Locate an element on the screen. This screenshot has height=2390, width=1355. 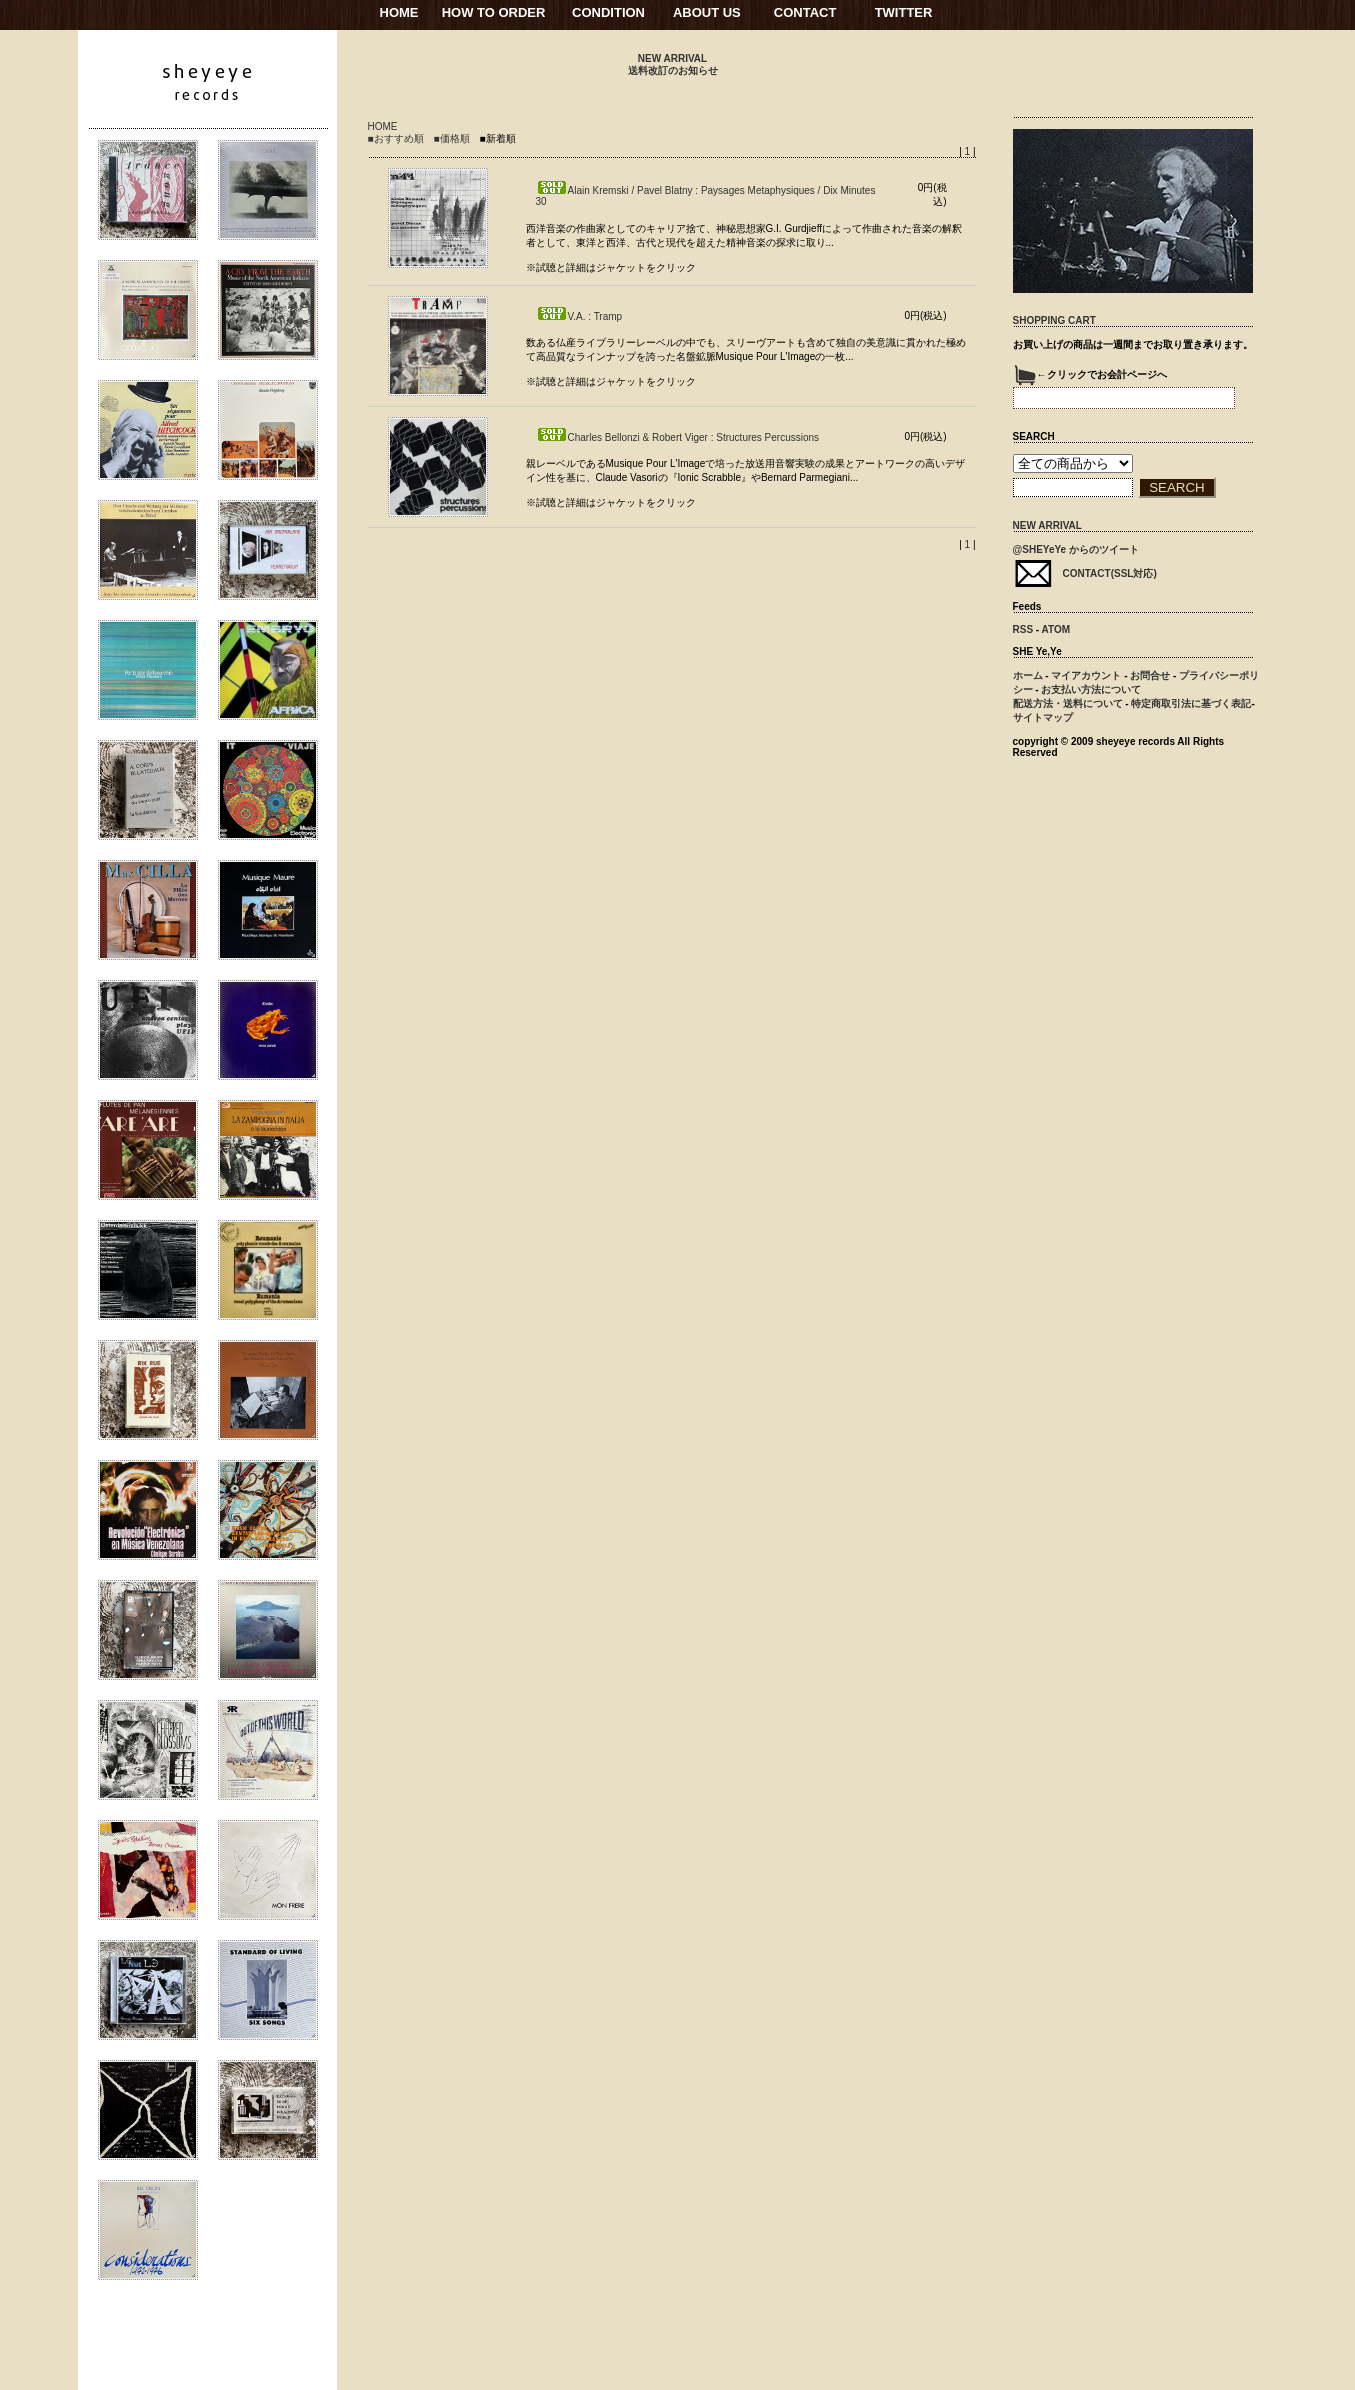
■おすすめ順 is located at coordinates (396, 138).